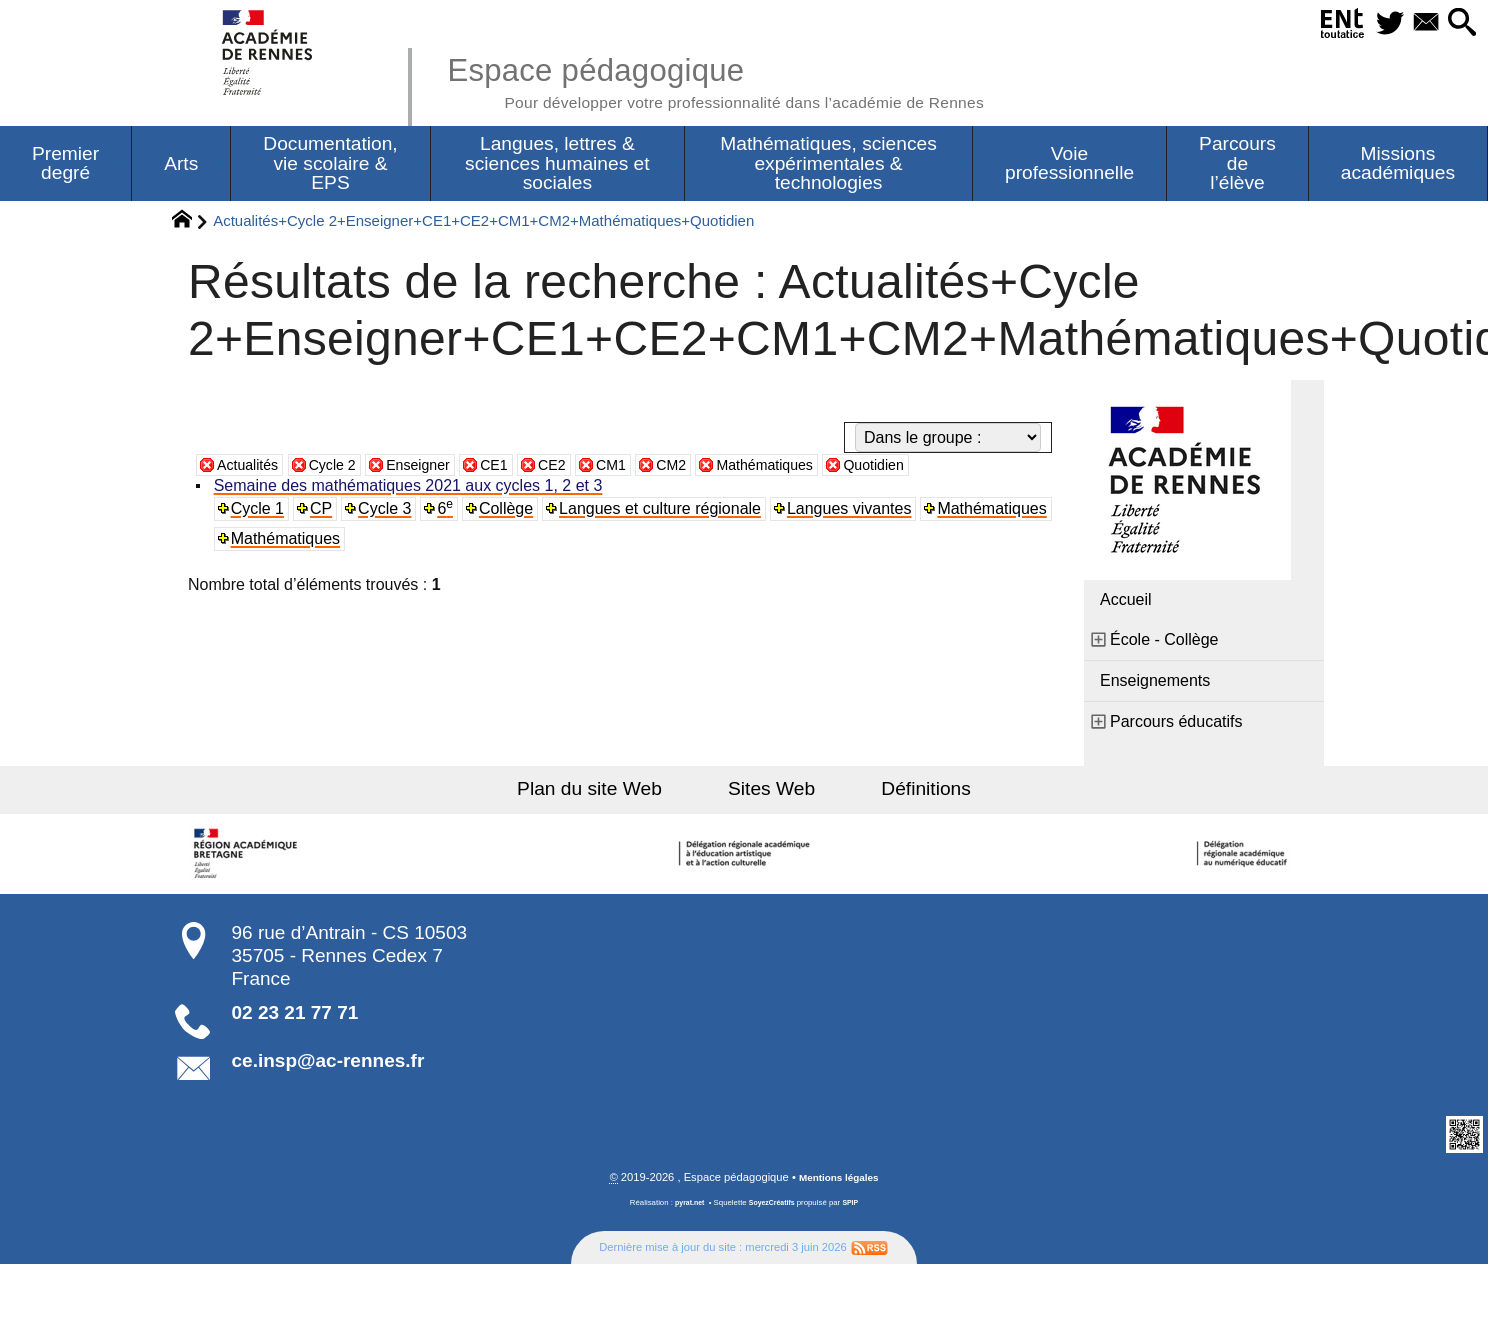 The image size is (1488, 1326). I want to click on Semaine des mathématiques 2021 aux cycles 1, 2 et 3, so click(410, 488).